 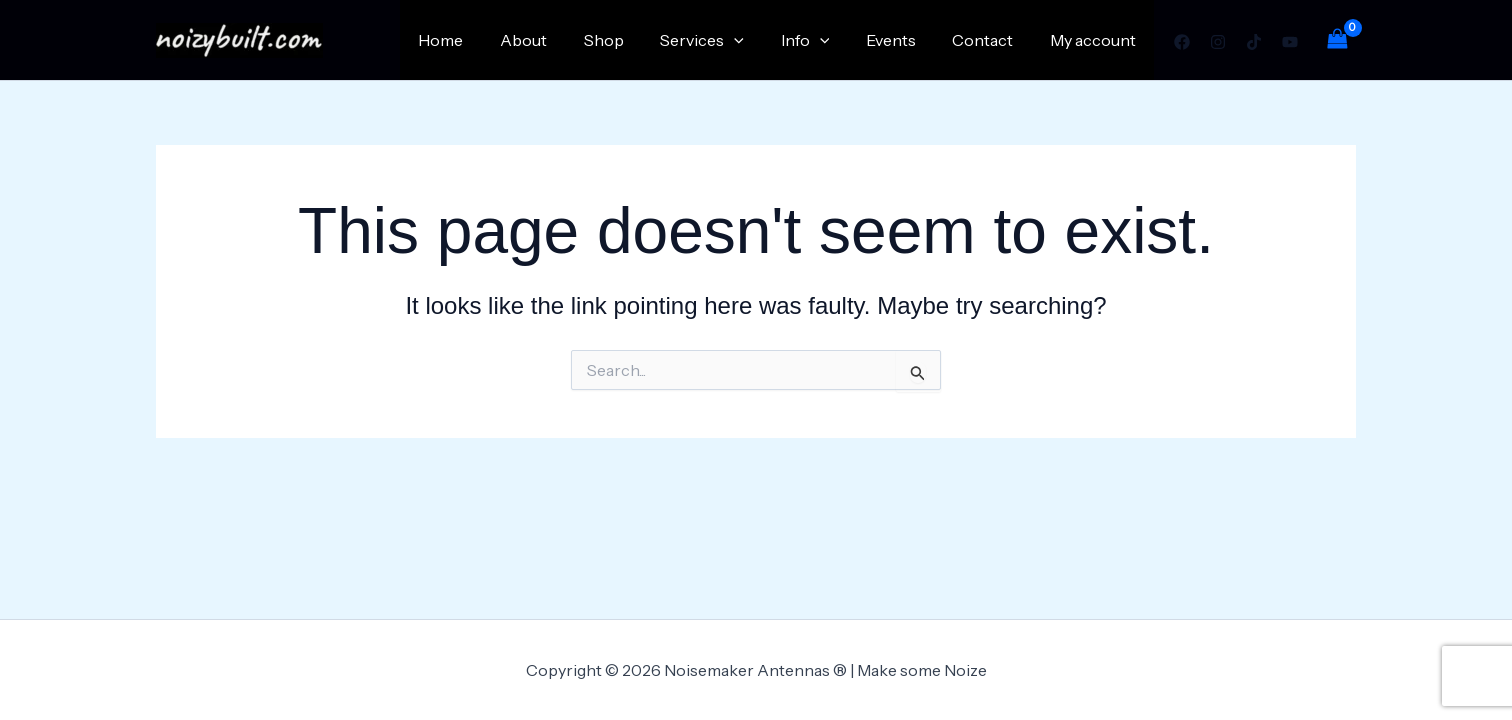 What do you see at coordinates (1254, 42) in the screenshot?
I see `[TikTok]` at bounding box center [1254, 42].